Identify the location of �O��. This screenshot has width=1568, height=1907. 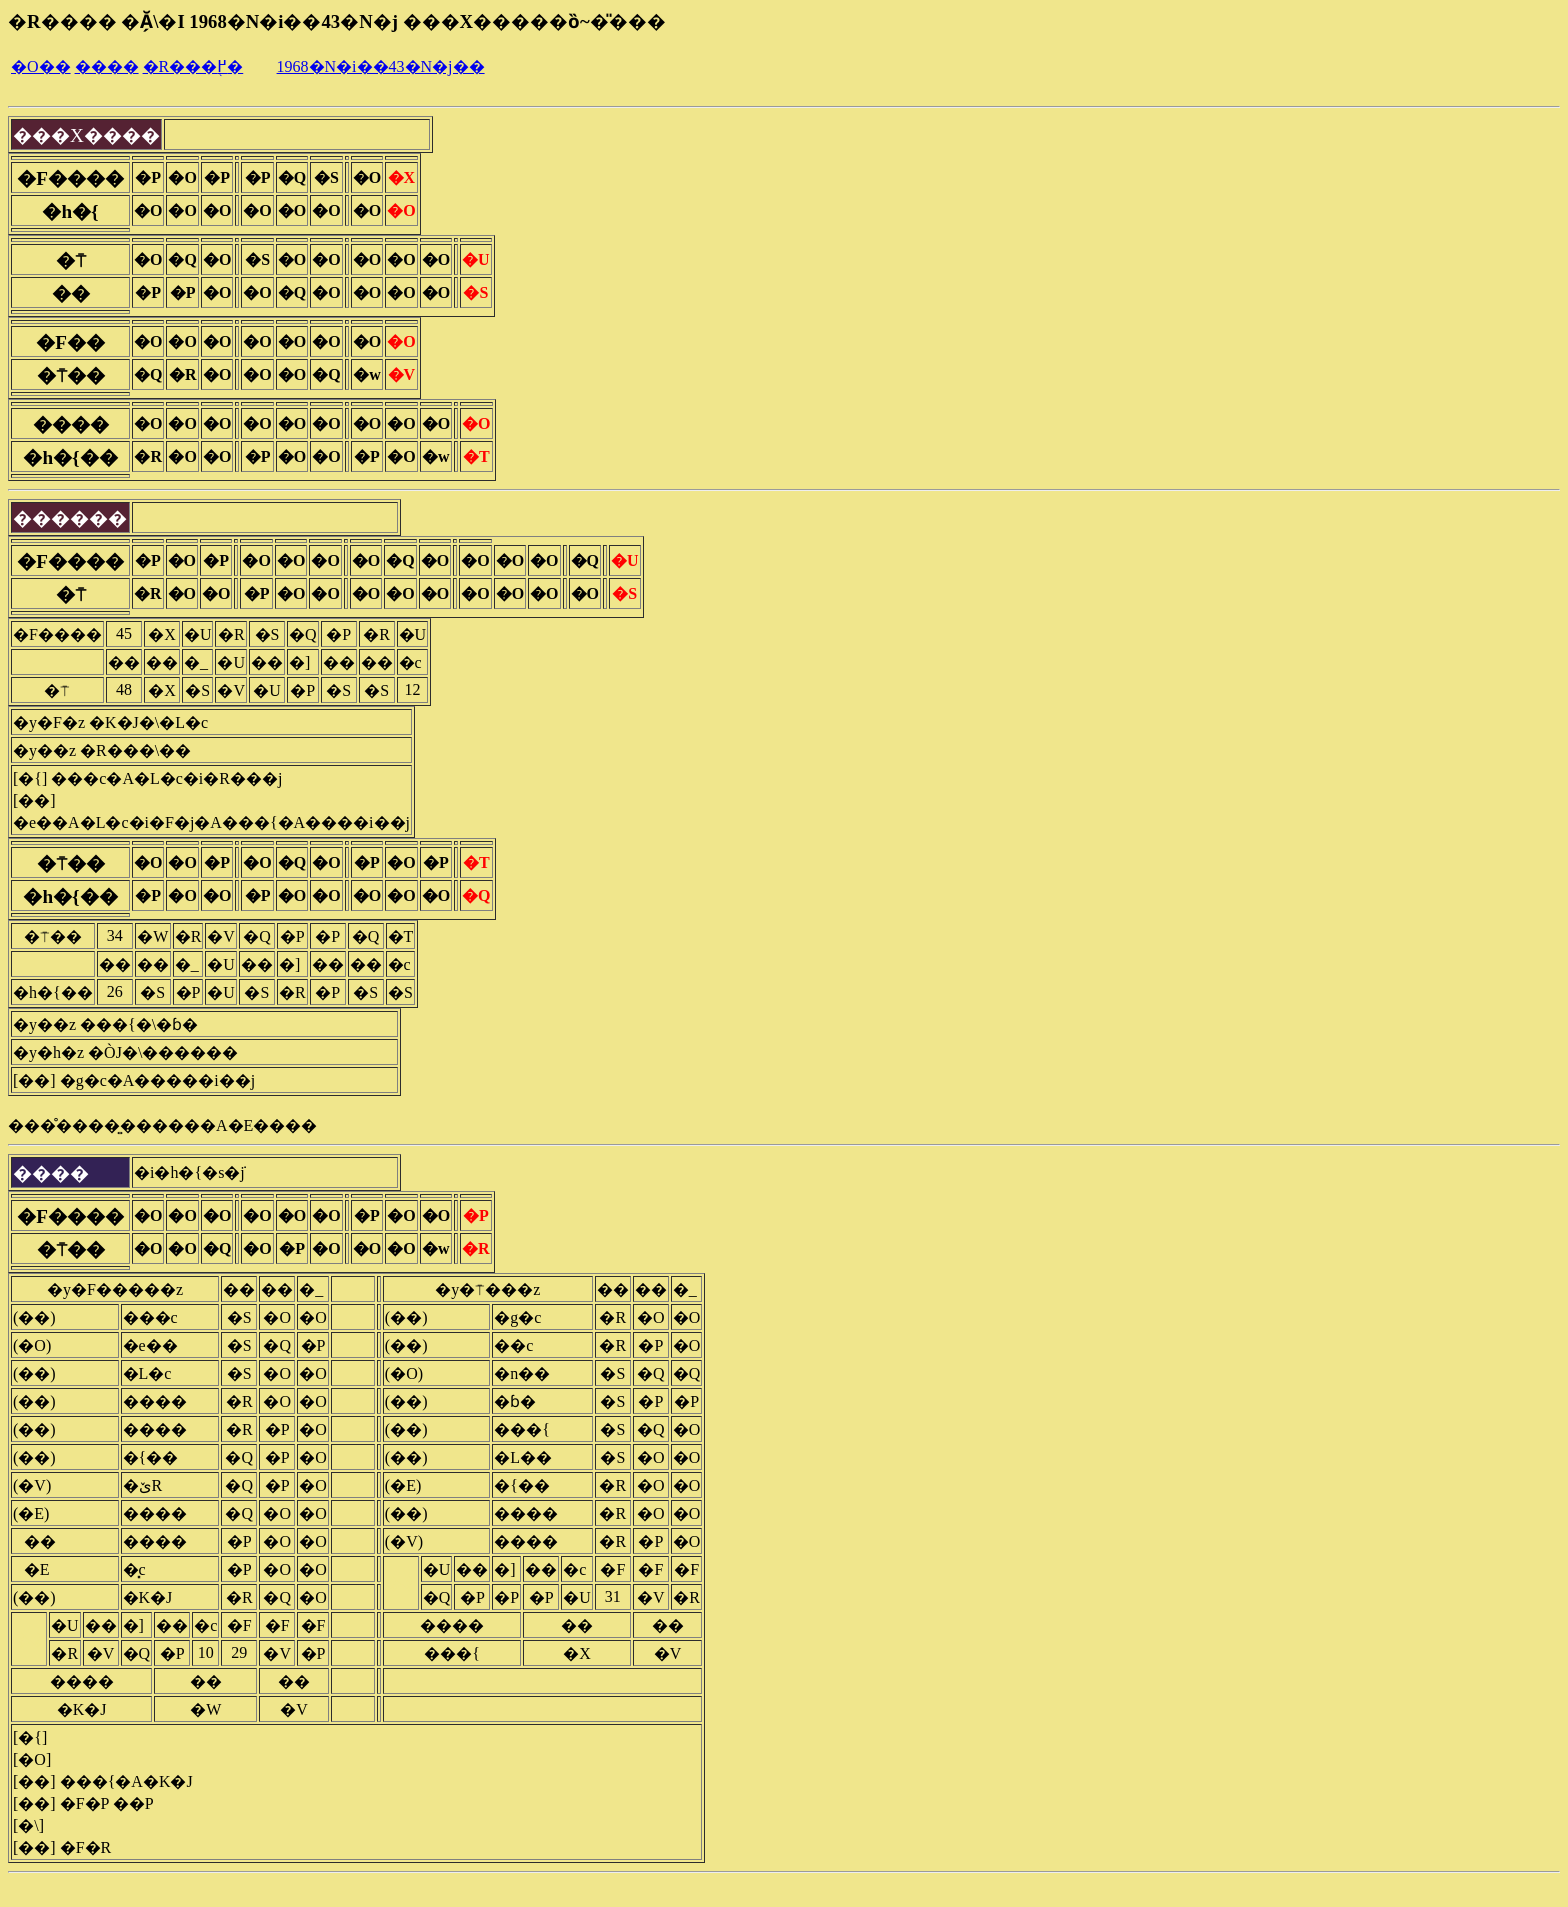
(41, 66).